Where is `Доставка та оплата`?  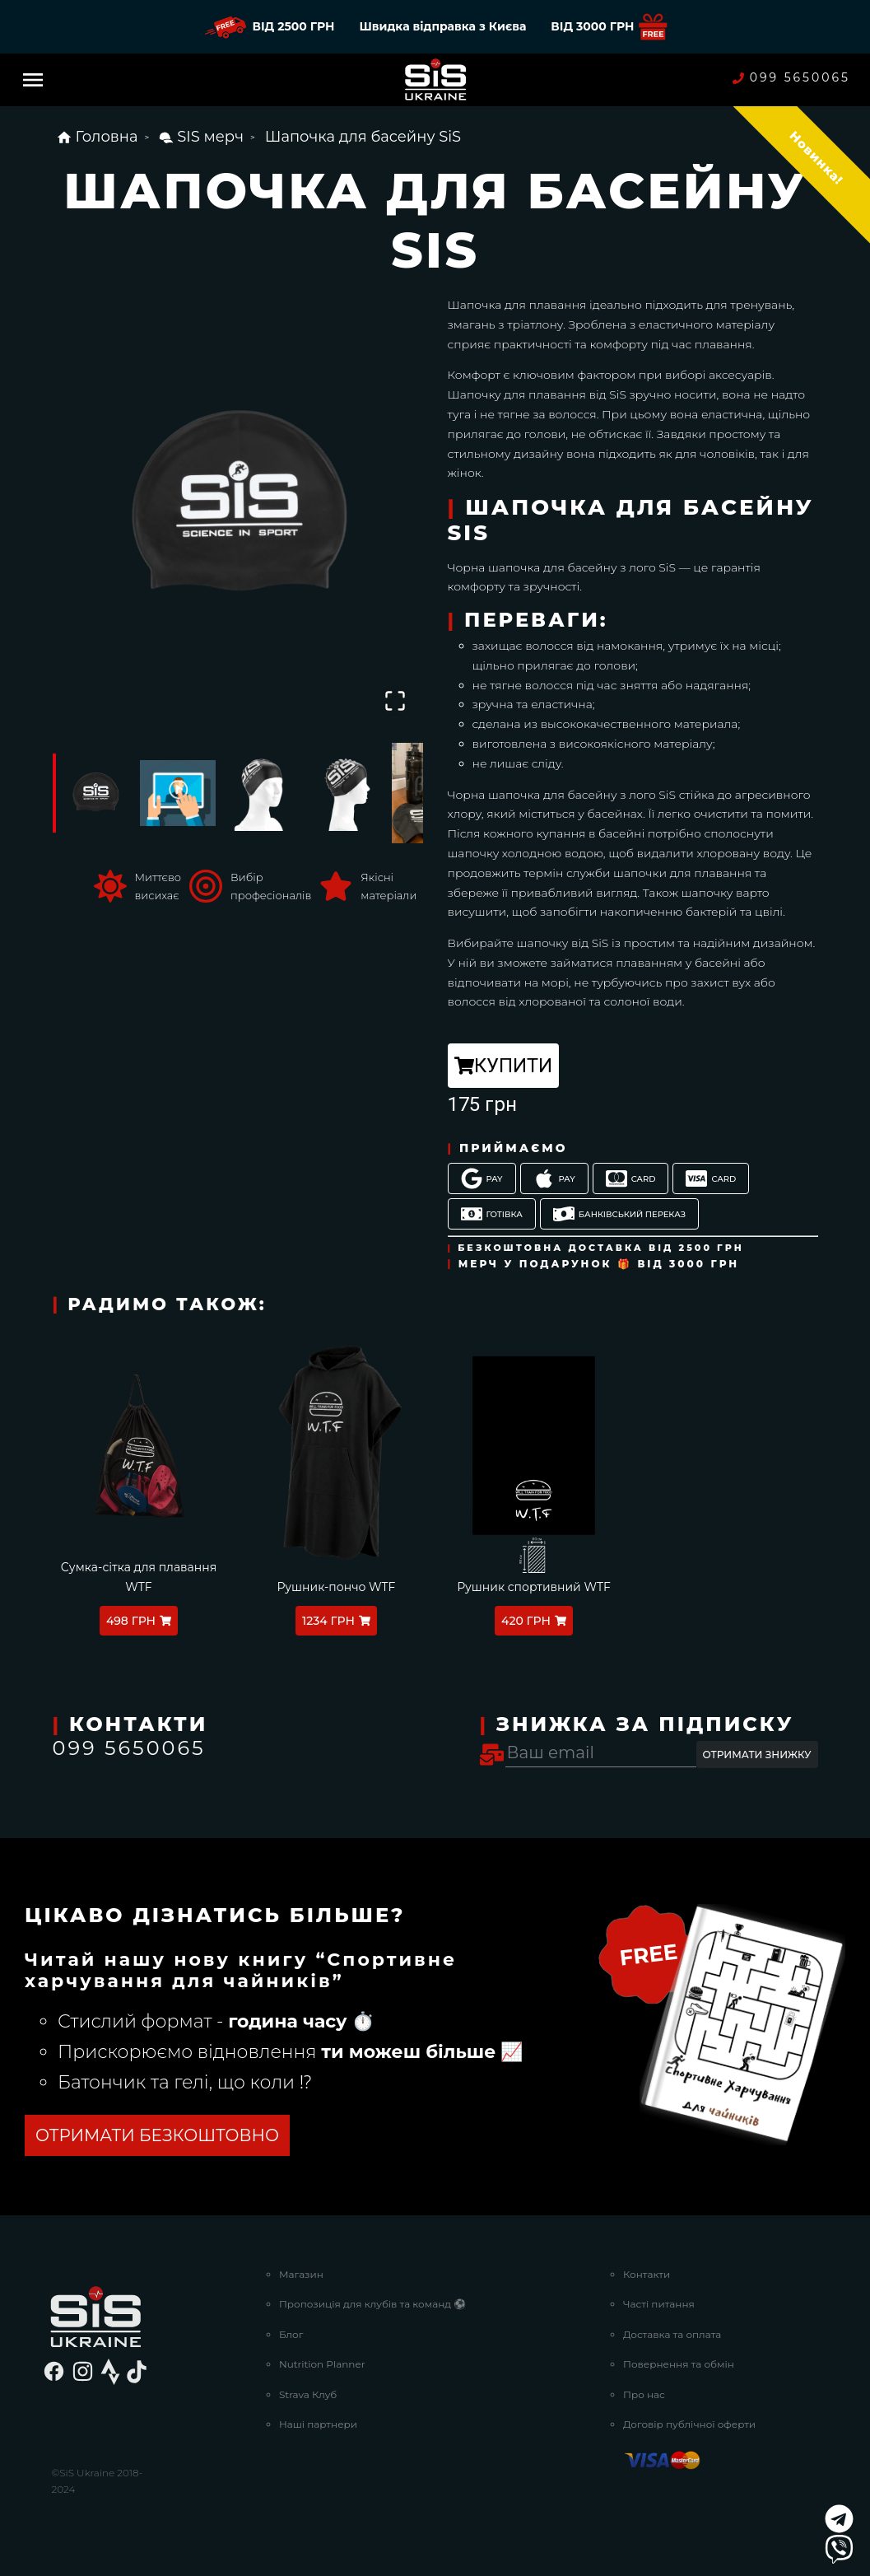 Доставка та оплата is located at coordinates (672, 2334).